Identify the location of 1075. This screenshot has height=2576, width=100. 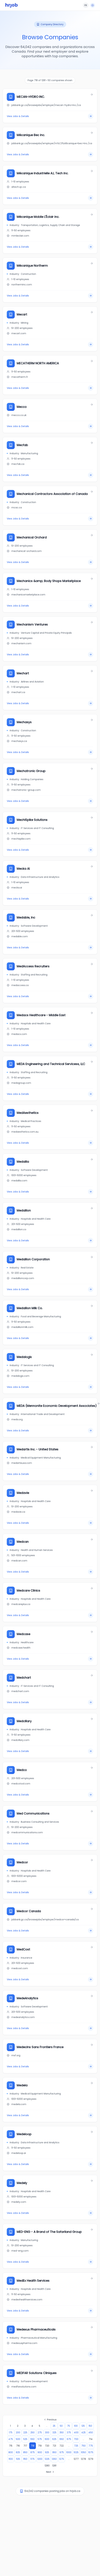
(90, 2452).